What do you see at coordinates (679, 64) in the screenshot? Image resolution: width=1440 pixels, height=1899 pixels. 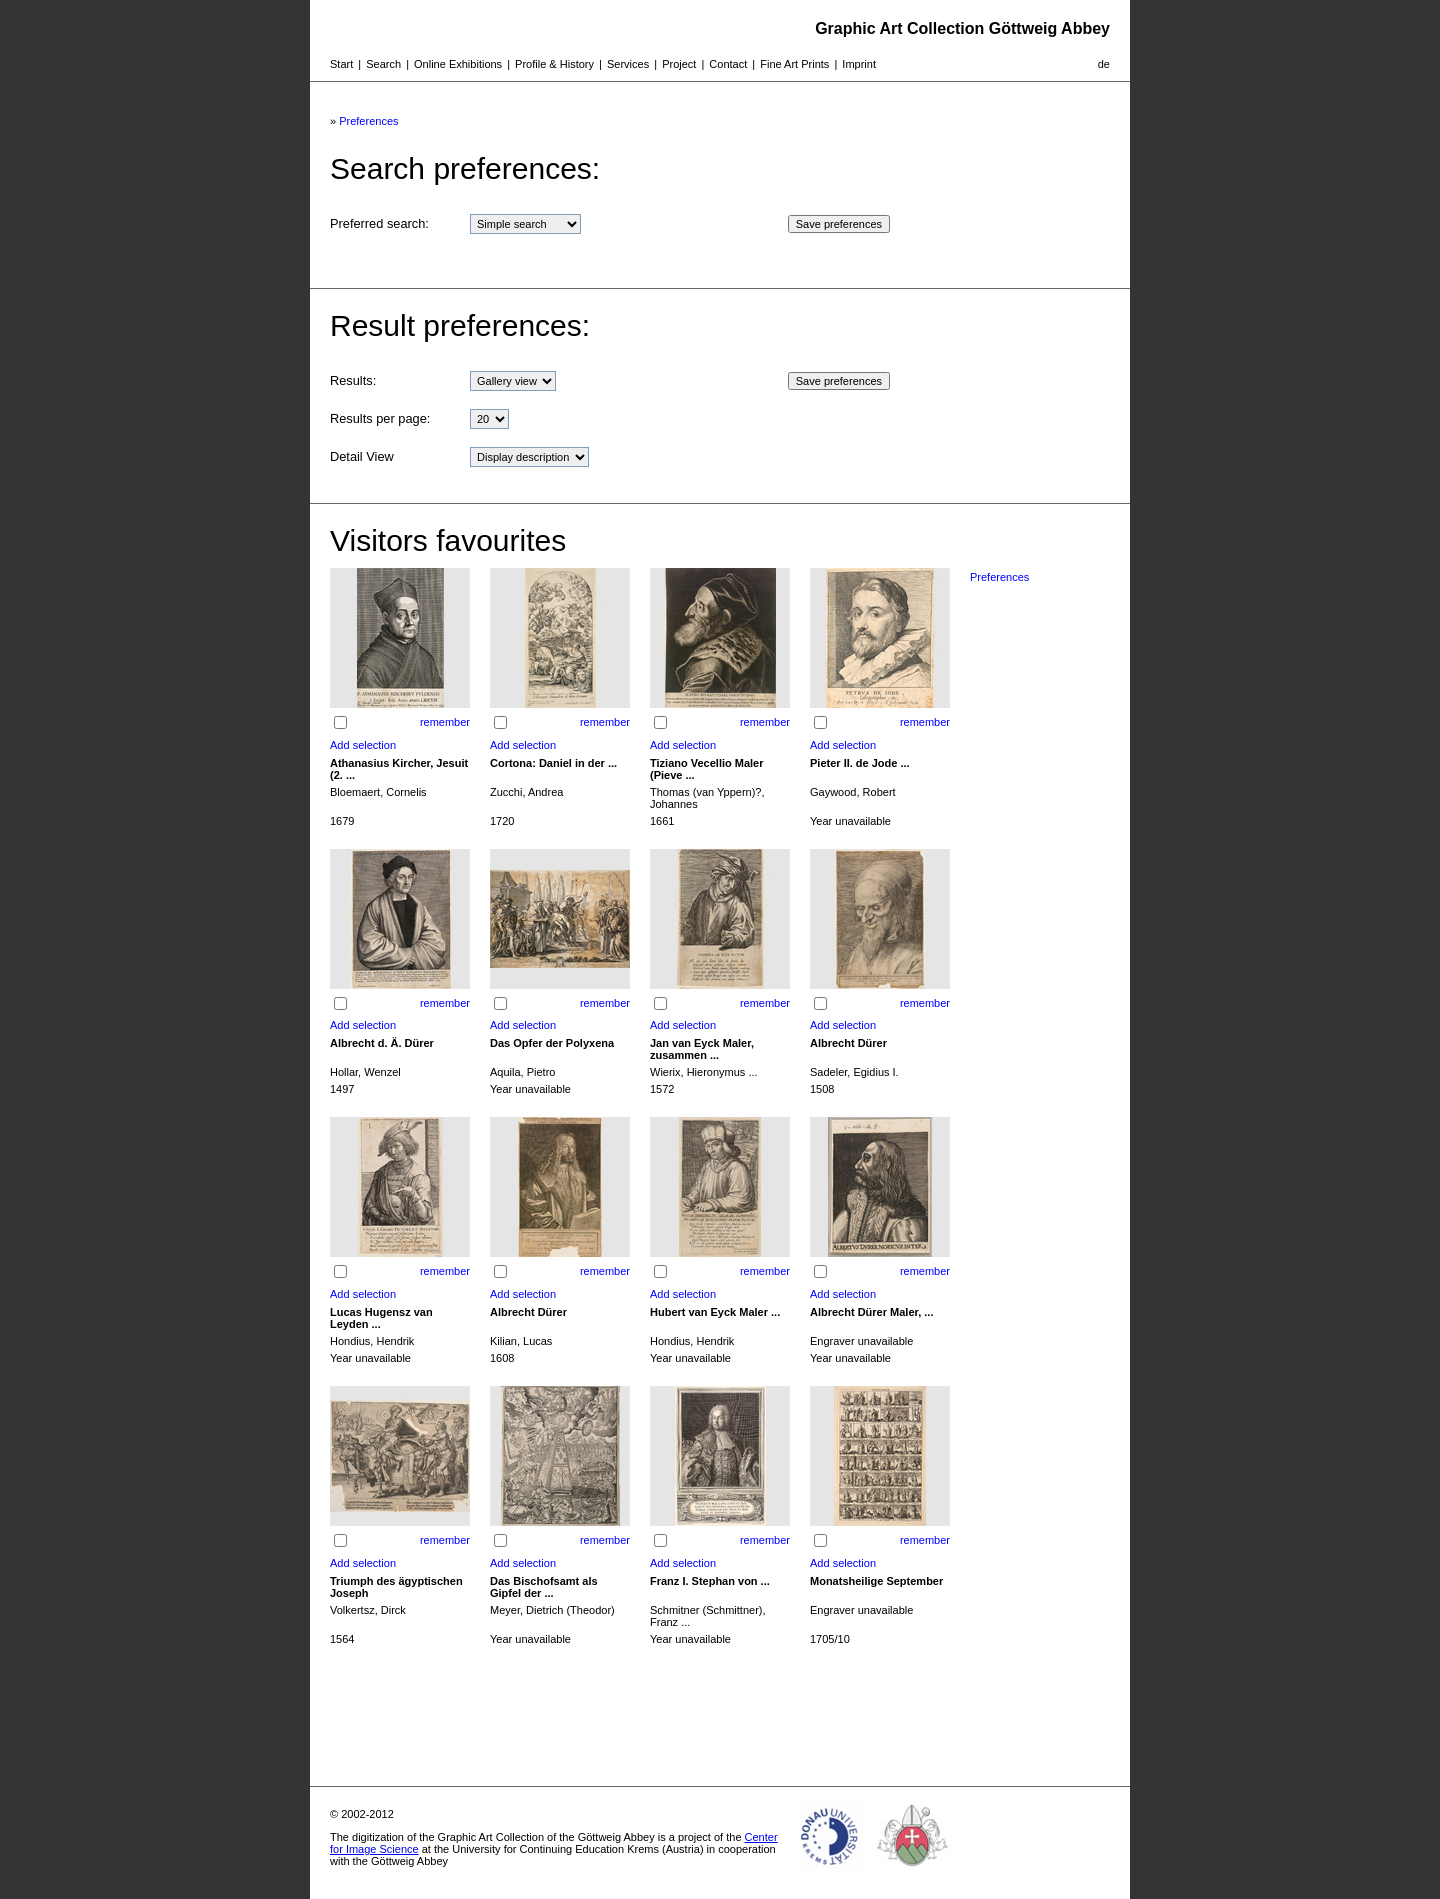 I see `Project` at bounding box center [679, 64].